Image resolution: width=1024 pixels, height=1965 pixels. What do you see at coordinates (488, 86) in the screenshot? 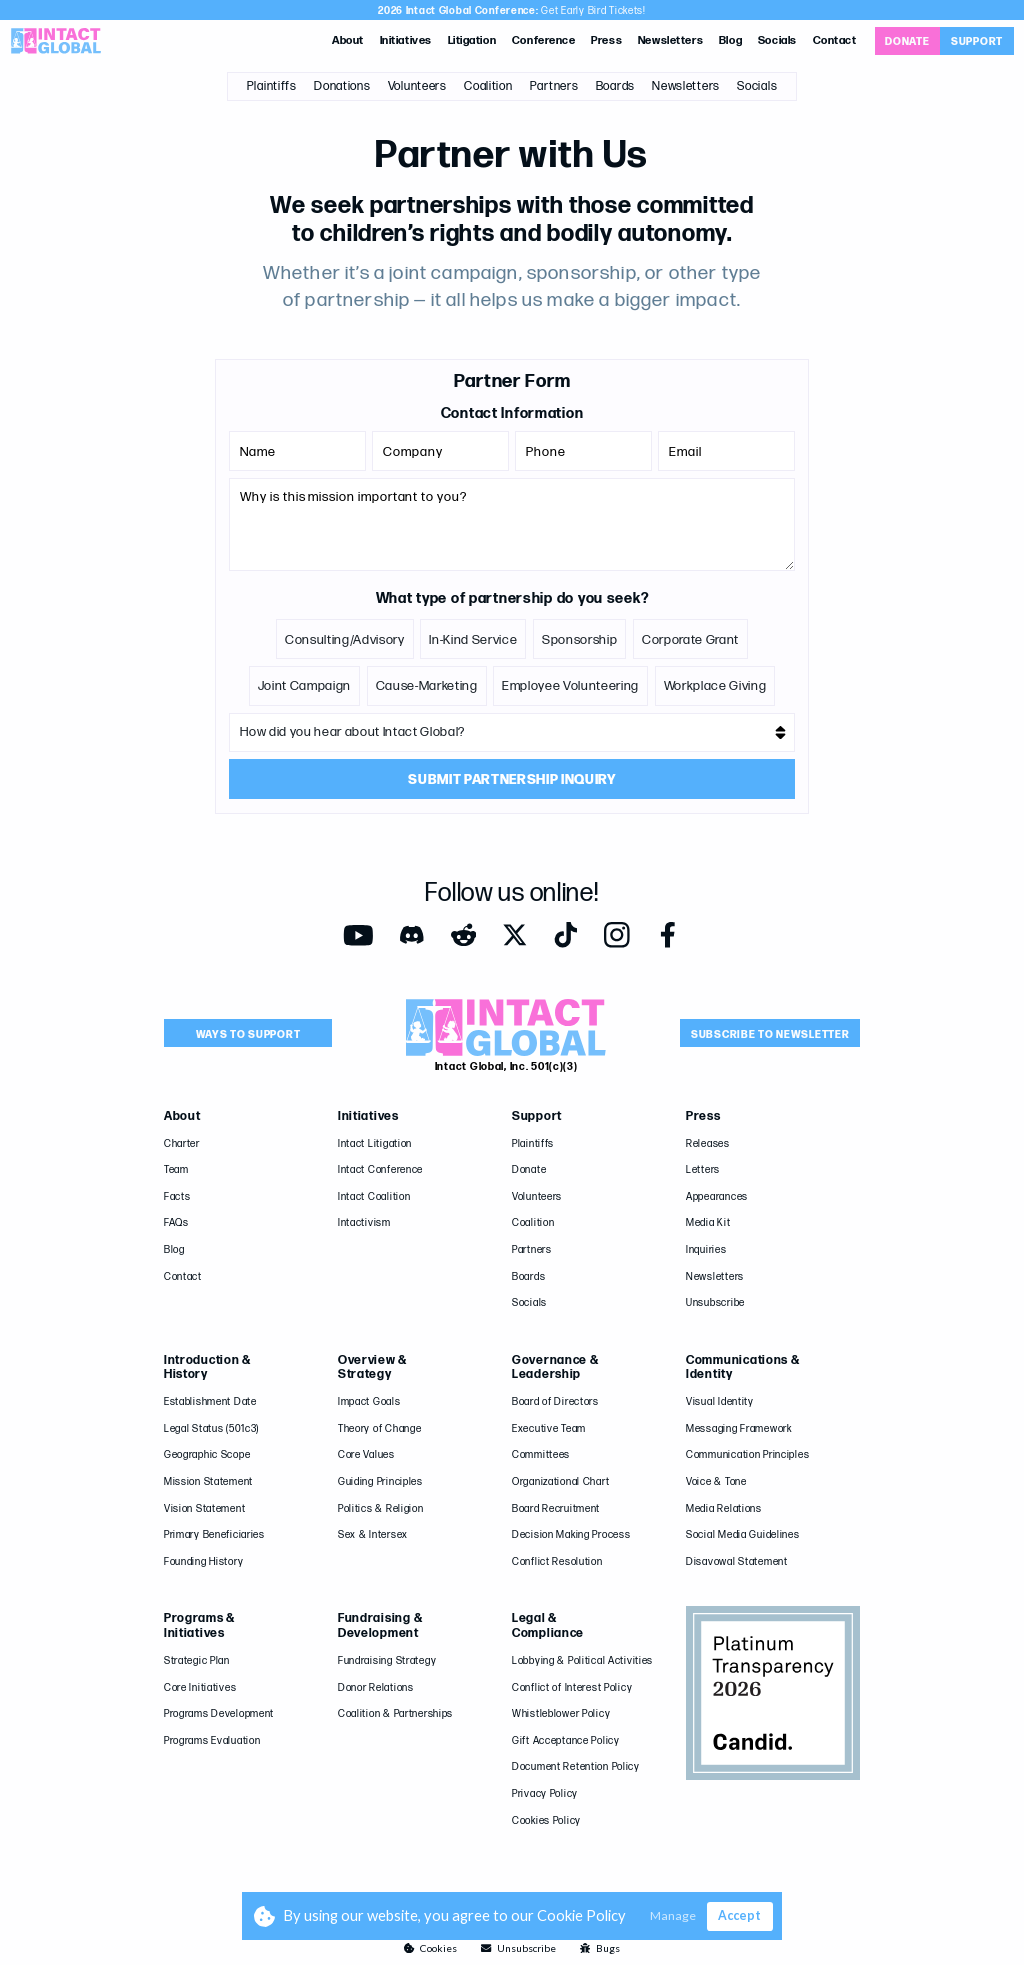
I see `Coalition` at bounding box center [488, 86].